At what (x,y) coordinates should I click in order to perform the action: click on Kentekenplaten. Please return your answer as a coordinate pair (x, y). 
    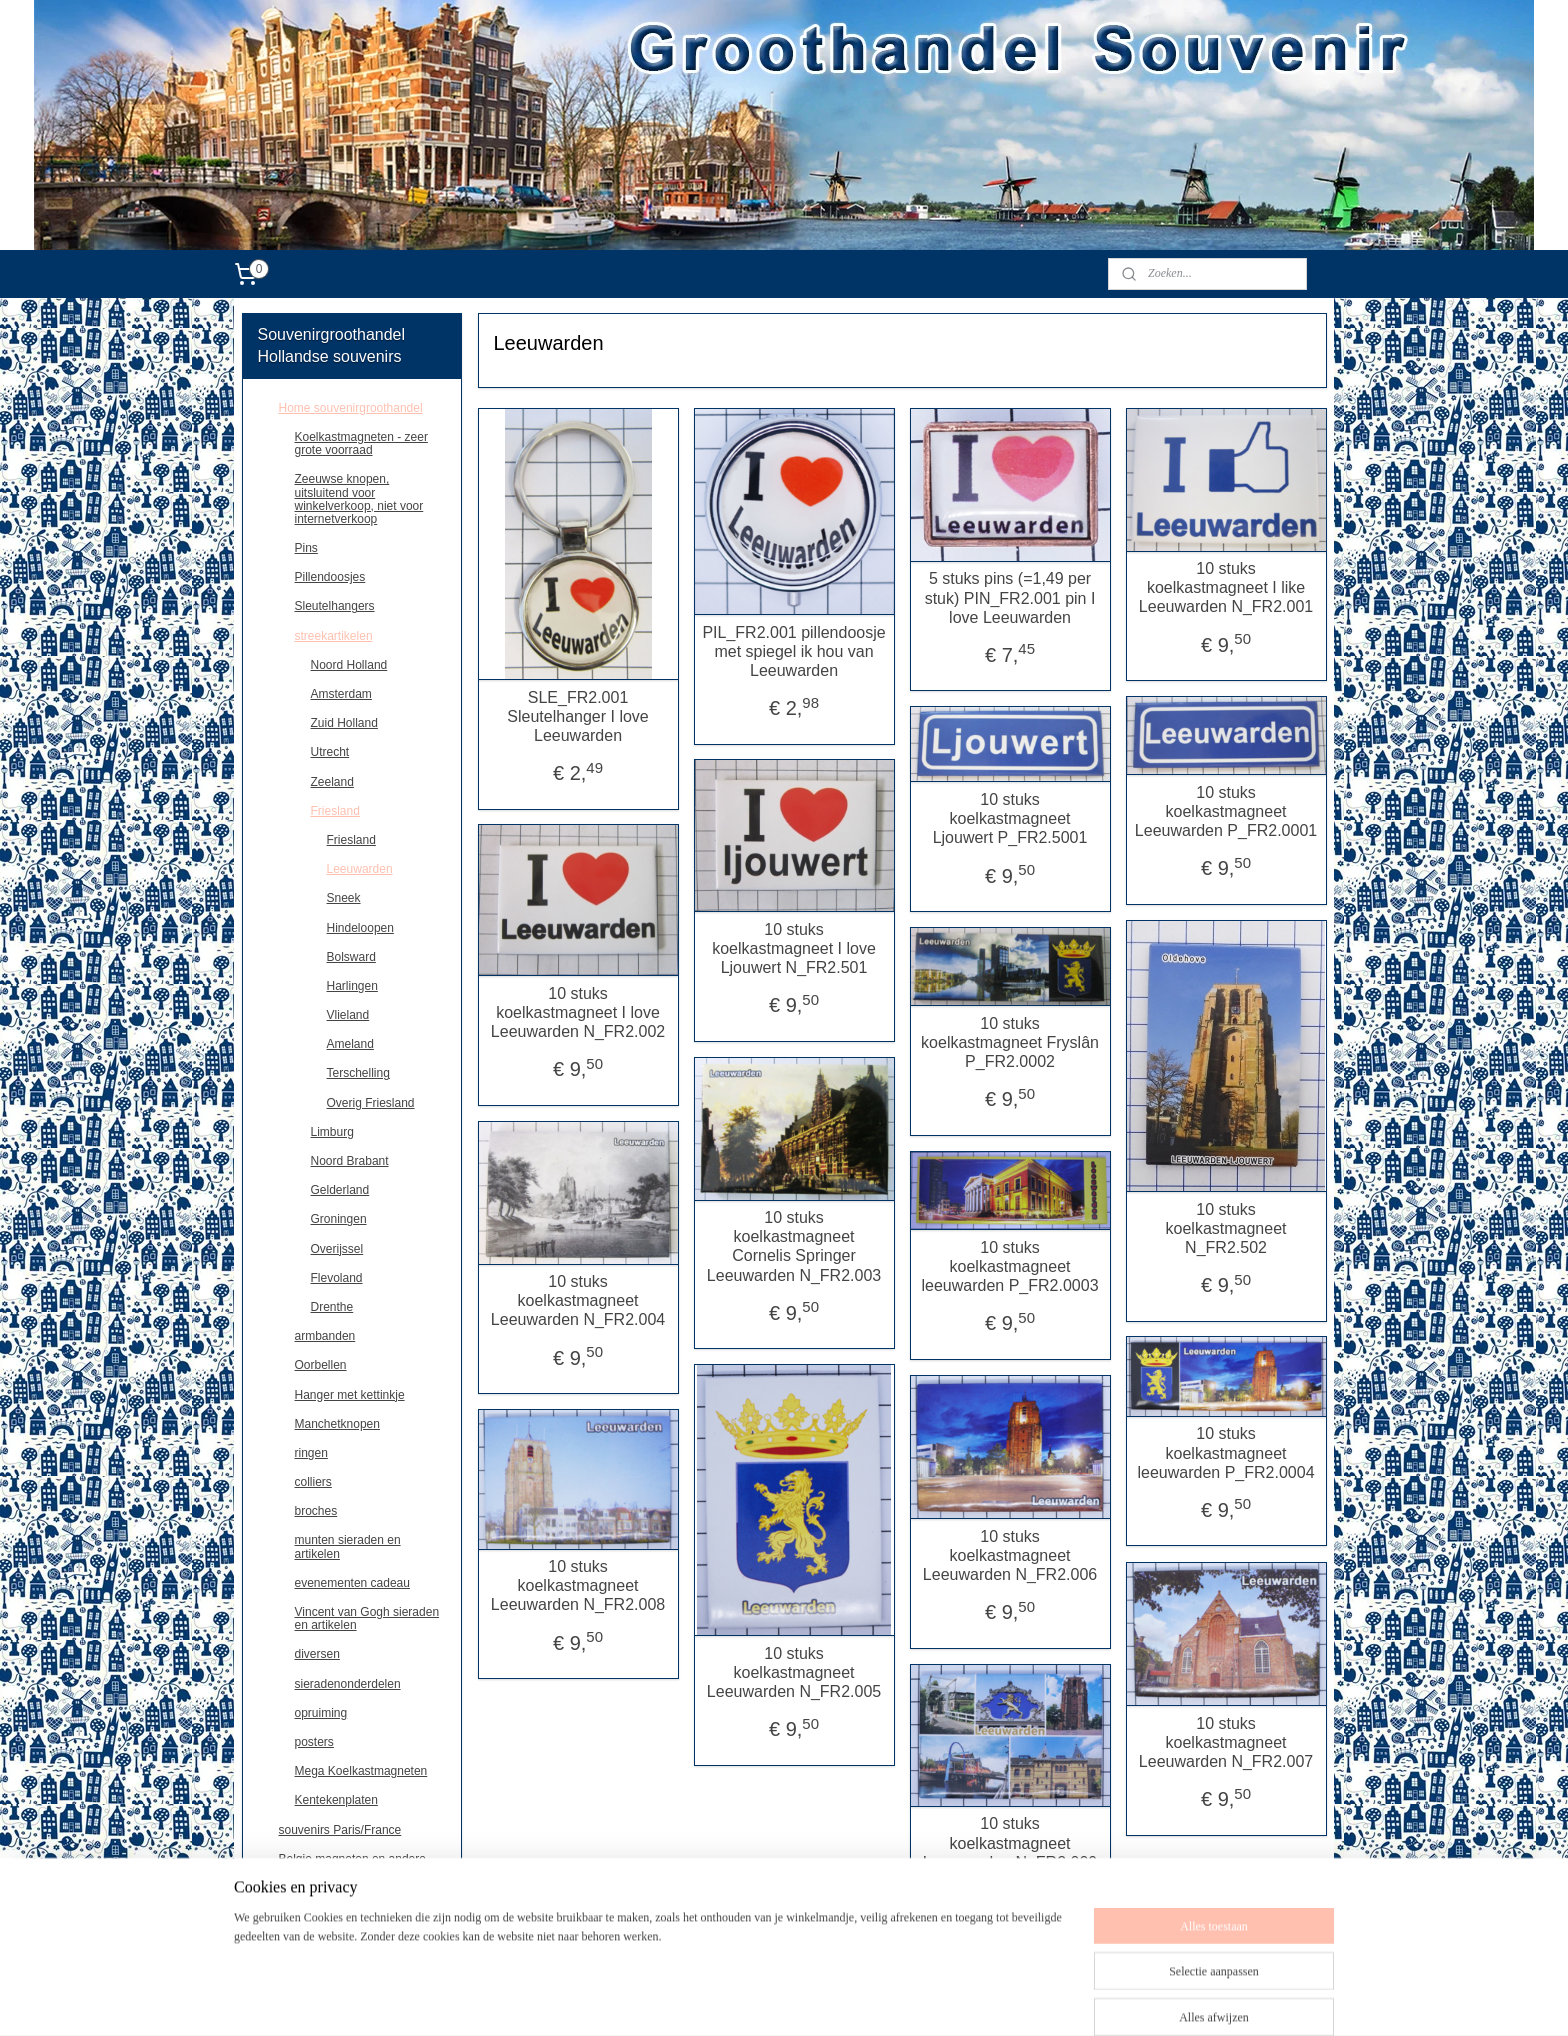
    Looking at the image, I should click on (336, 1800).